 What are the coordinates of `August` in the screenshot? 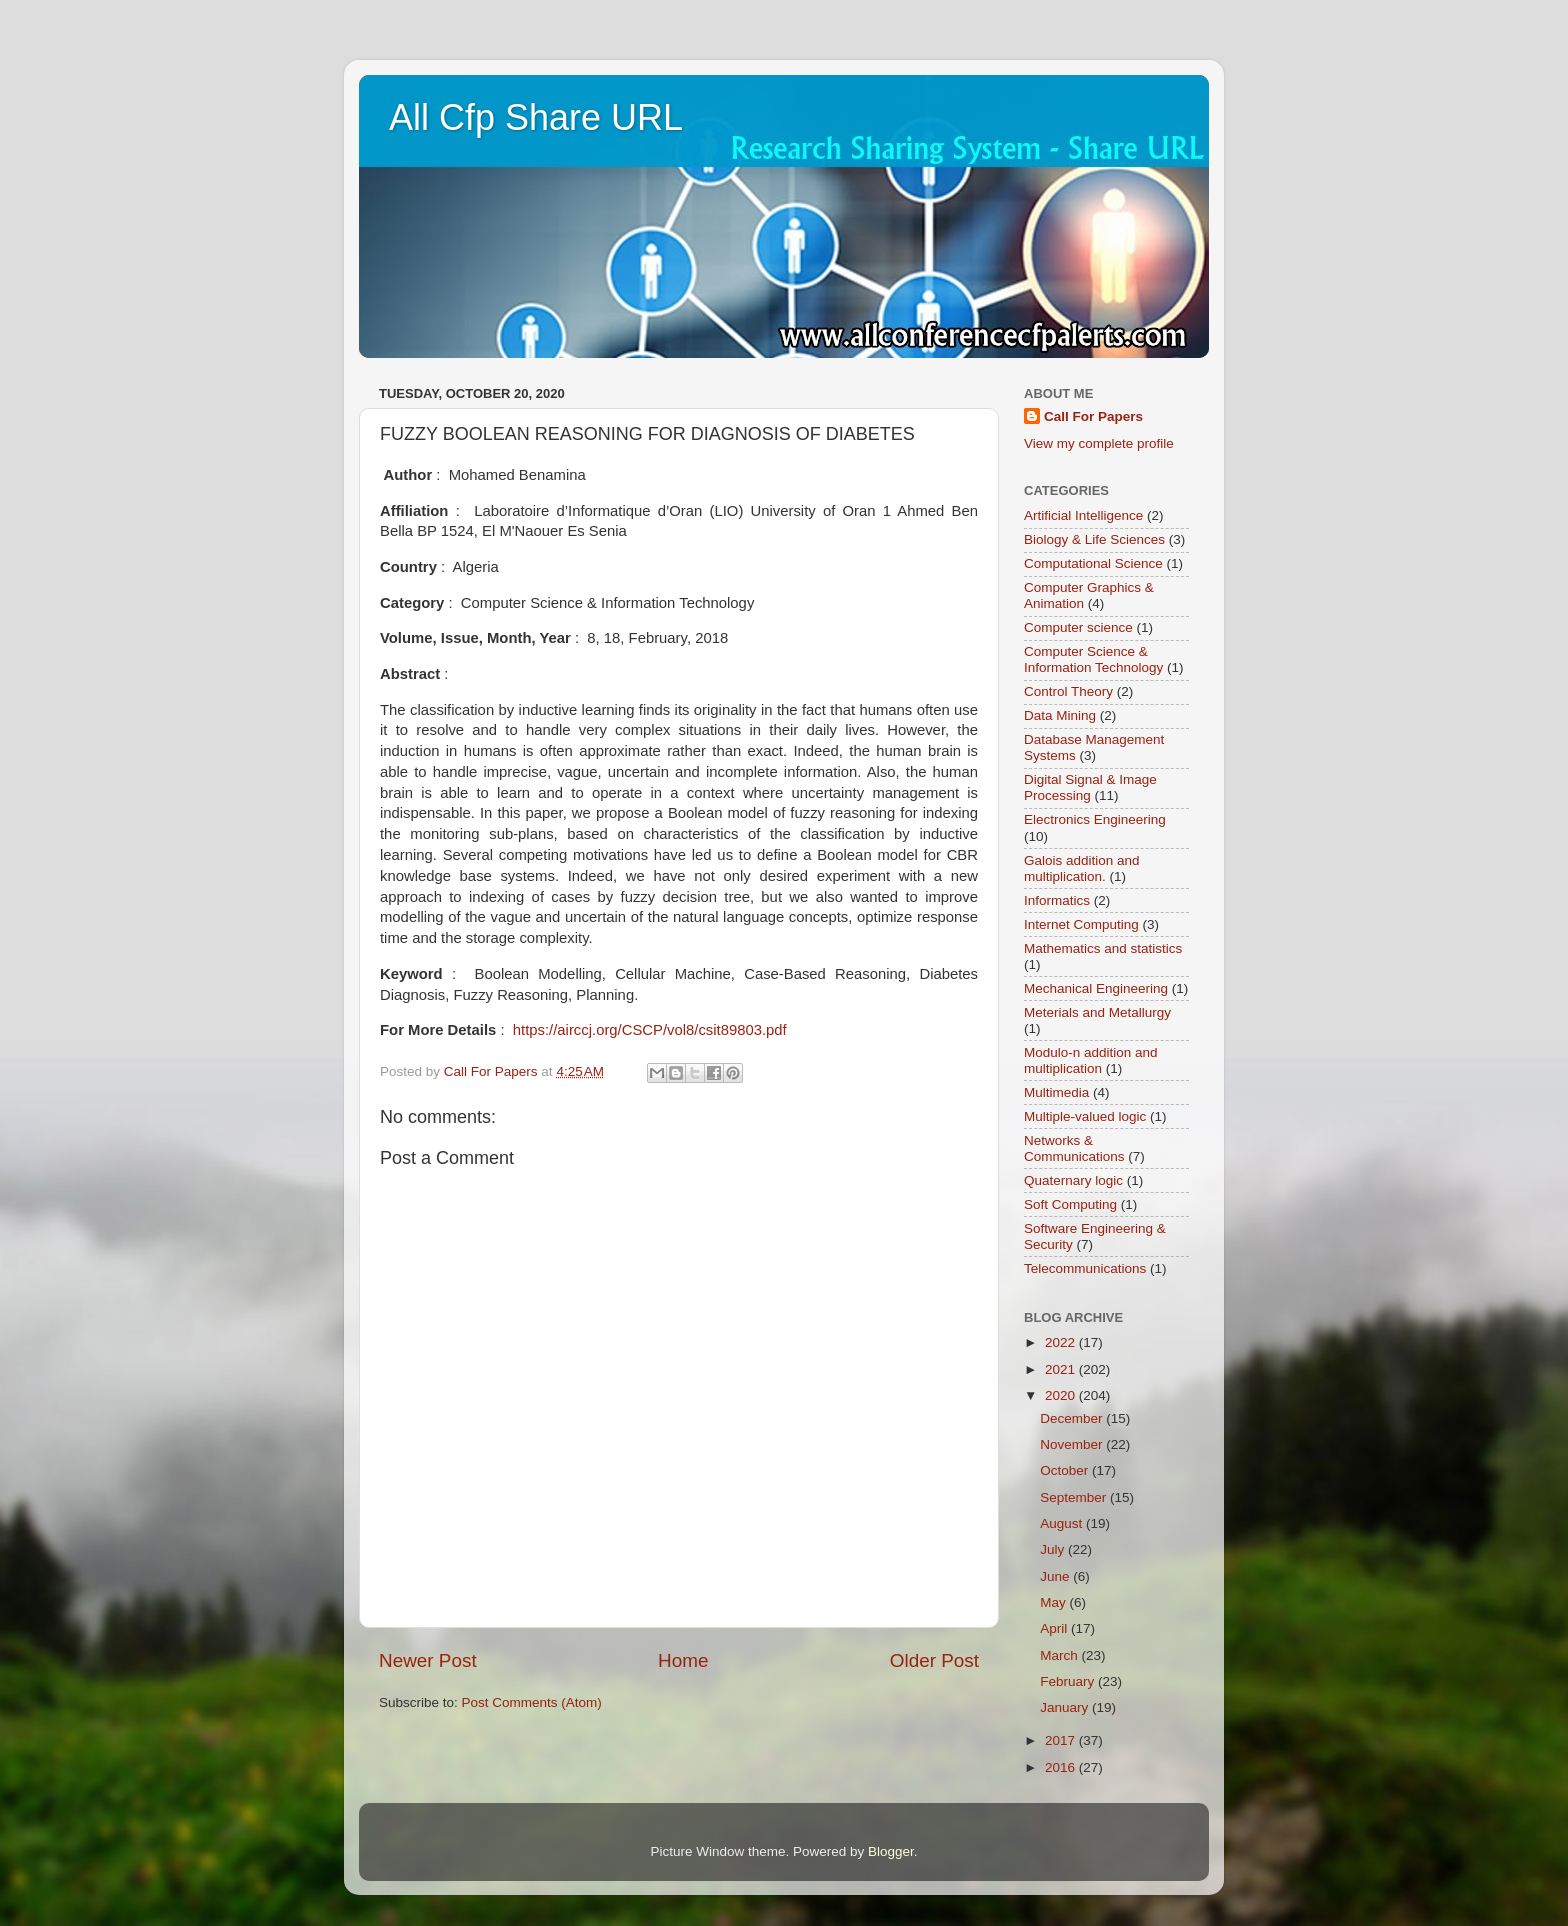 It's located at (1063, 1523).